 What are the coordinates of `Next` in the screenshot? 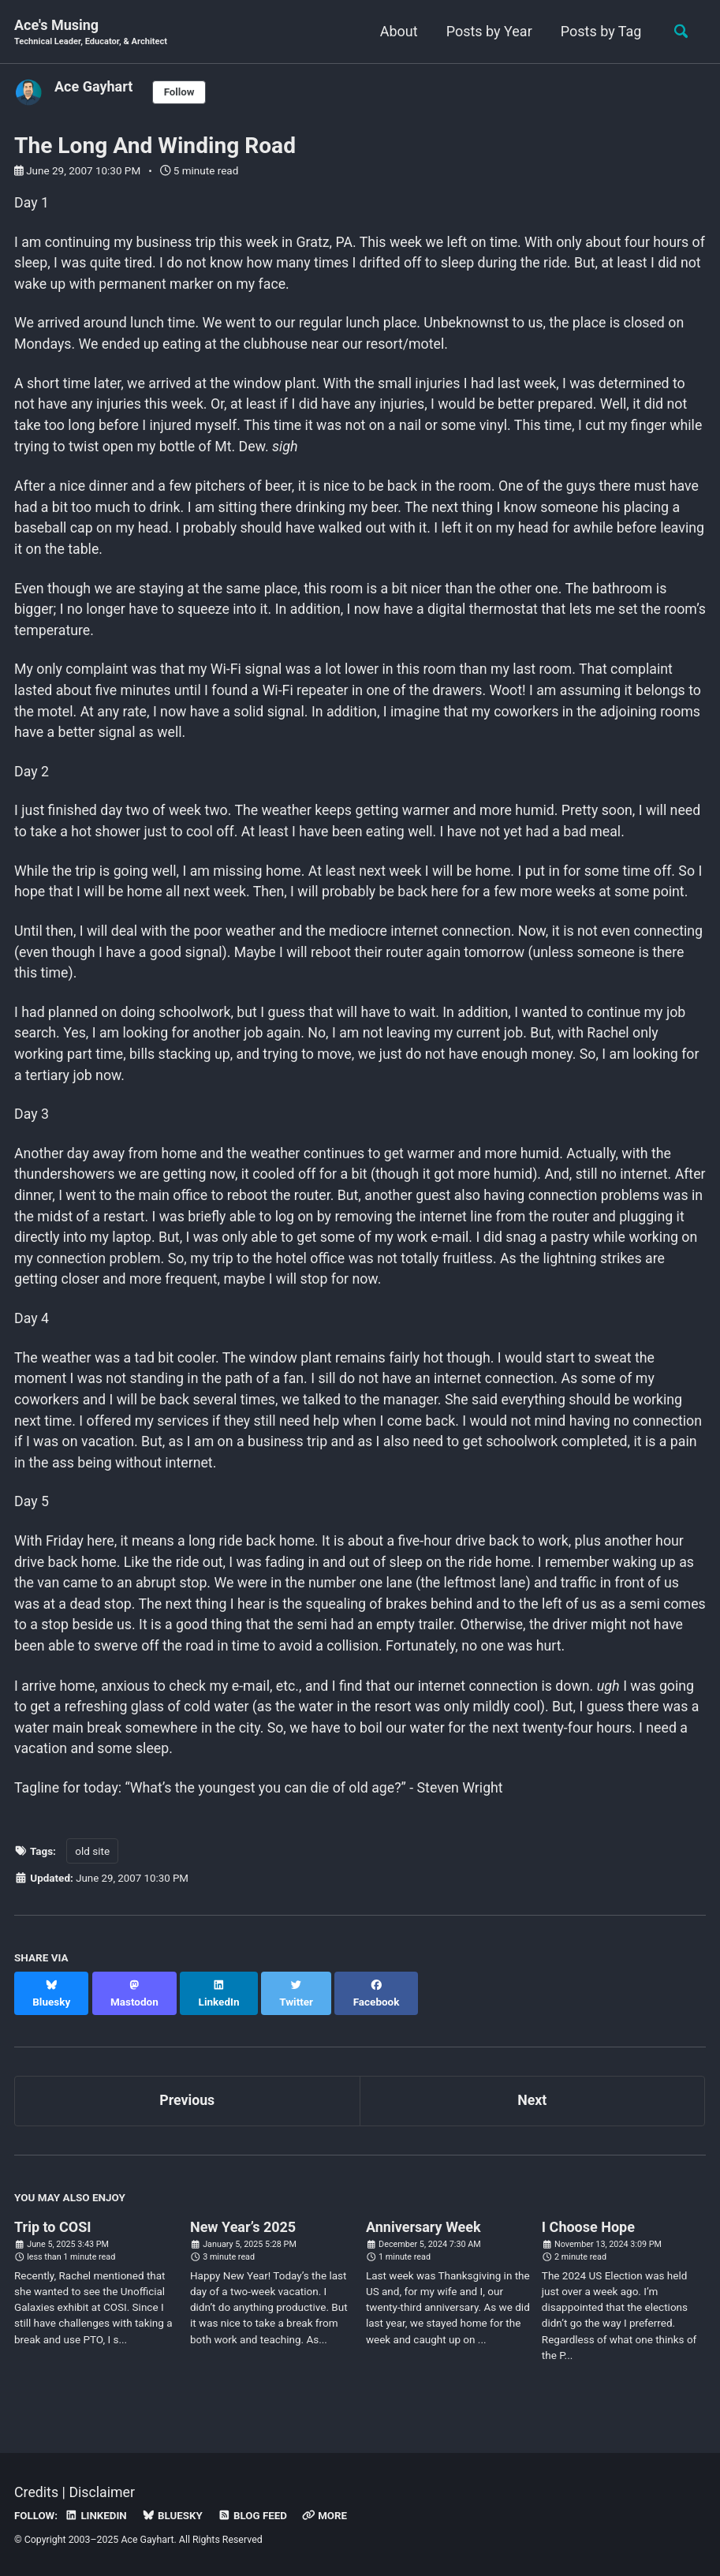 It's located at (532, 2107).